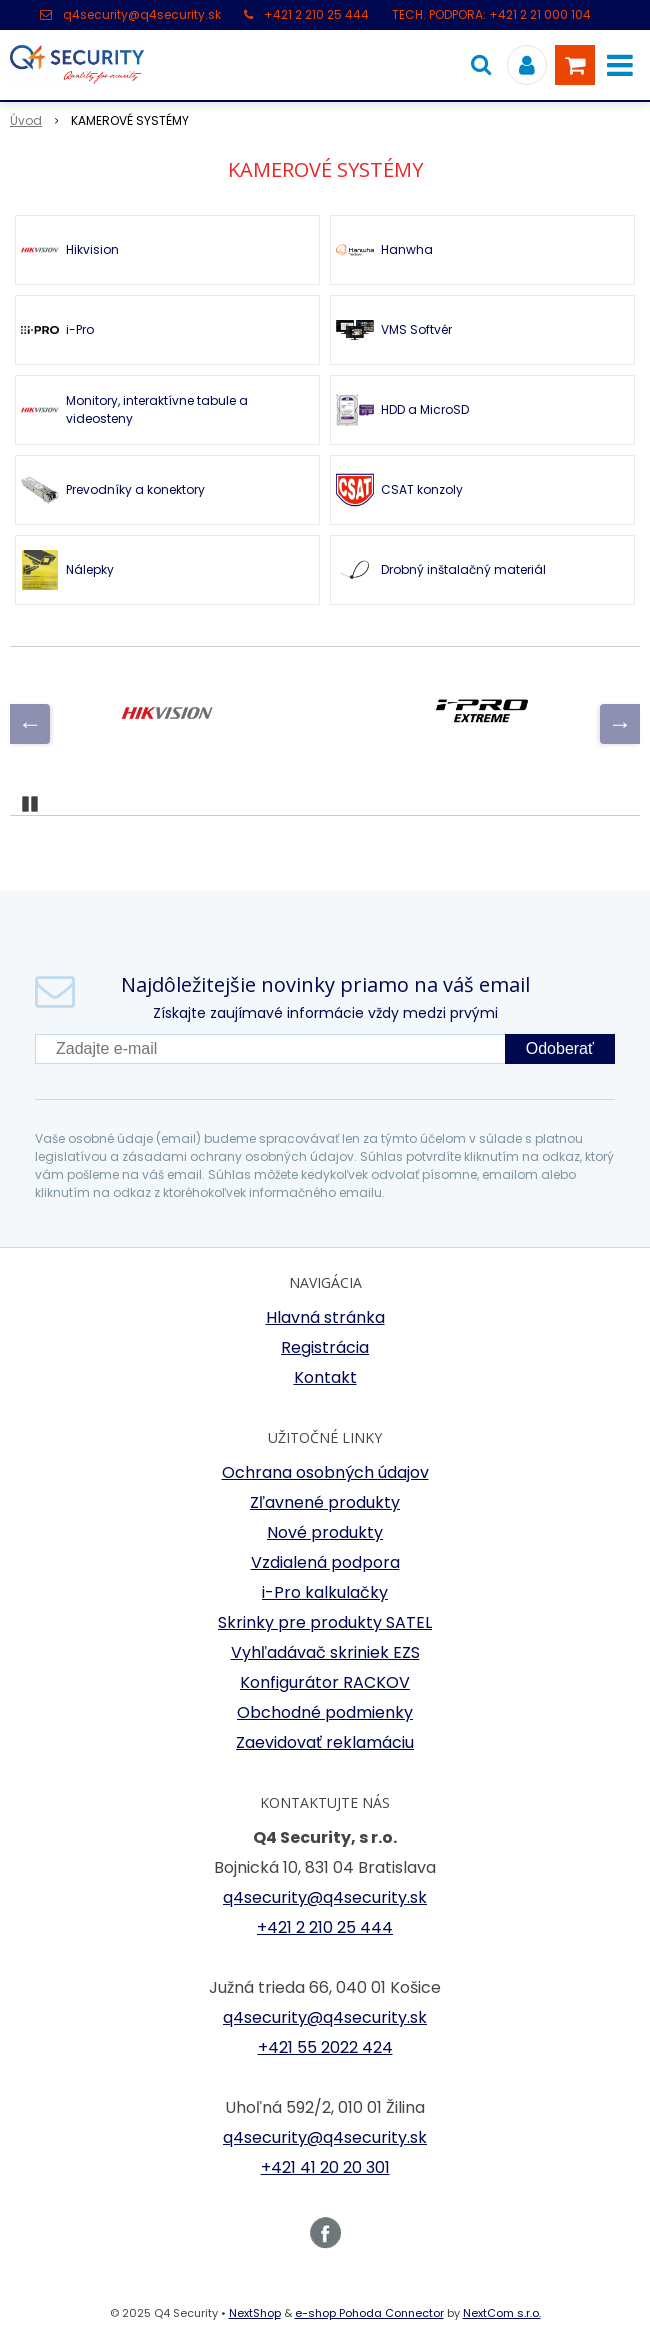  Describe the element at coordinates (325, 1377) in the screenshot. I see `Kontakt` at that location.